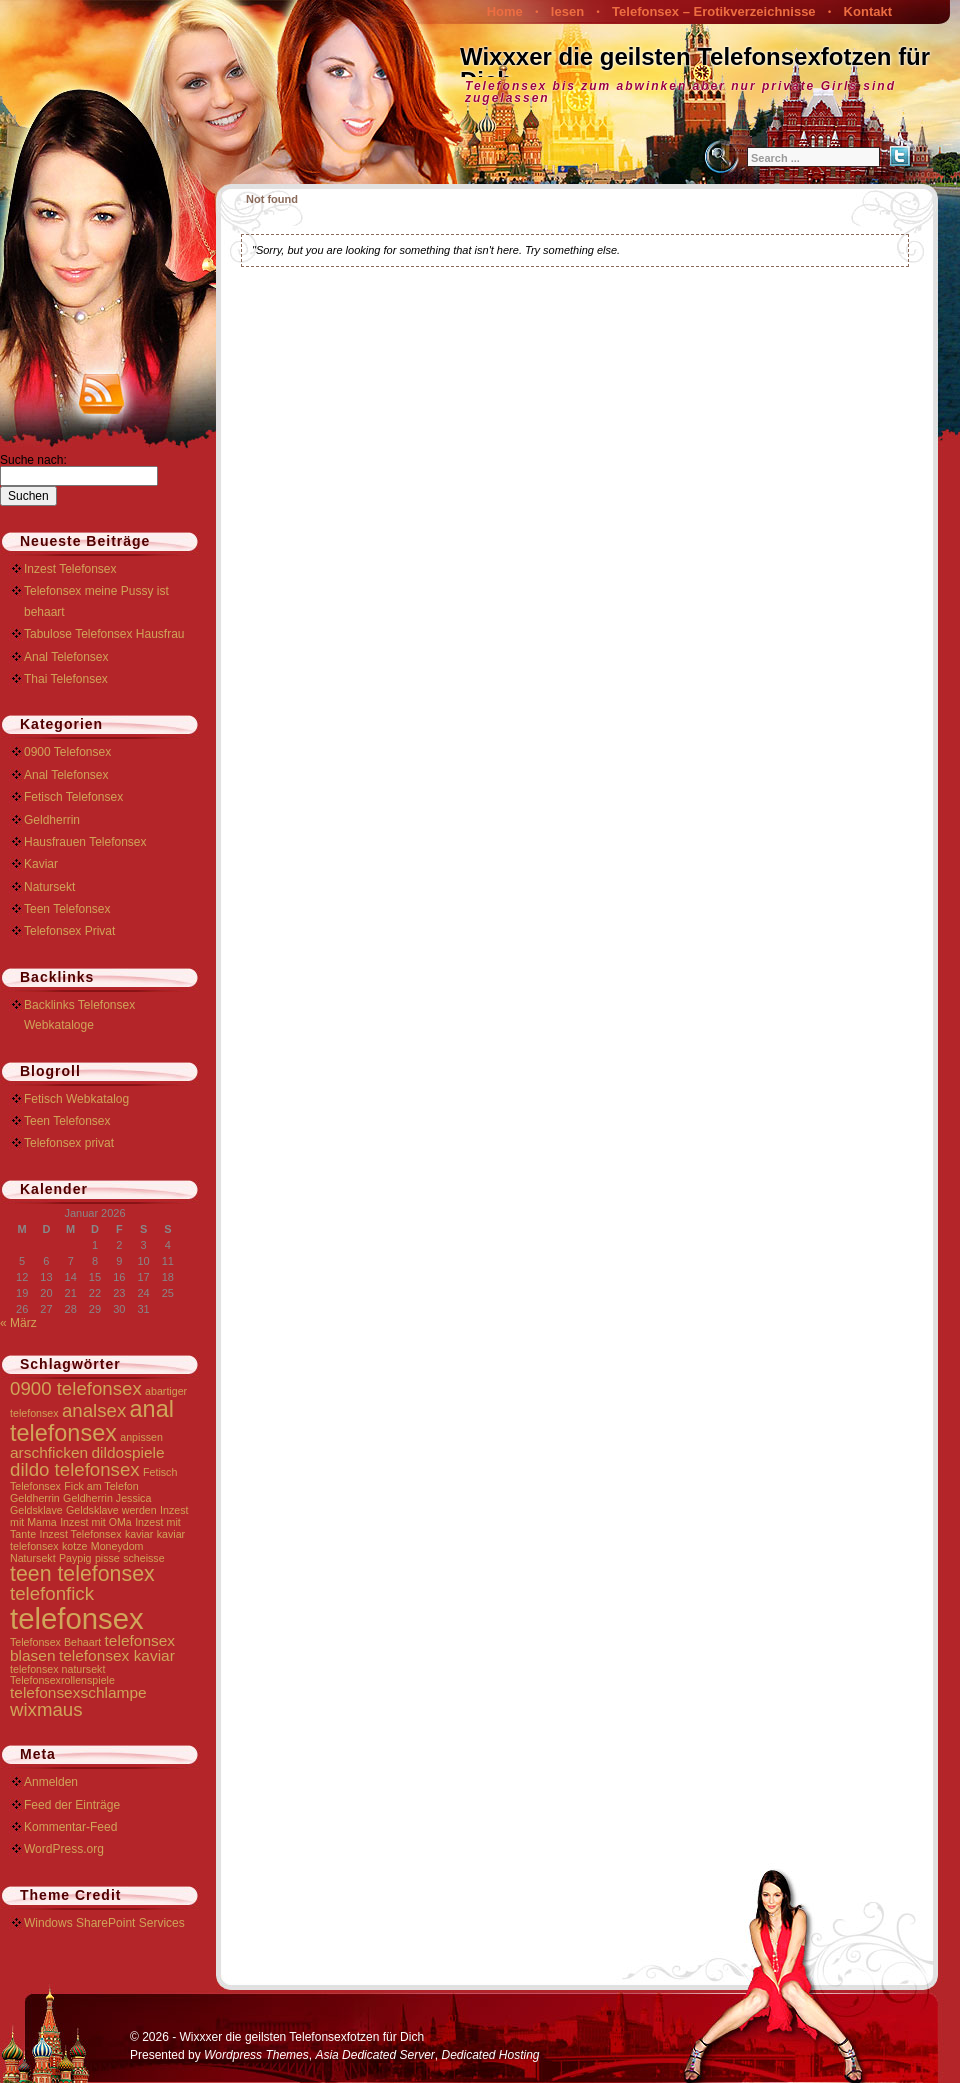  What do you see at coordinates (78, 1692) in the screenshot?
I see `telefonsexschlampe [telefonsexschlampe (2 Einträge)]` at bounding box center [78, 1692].